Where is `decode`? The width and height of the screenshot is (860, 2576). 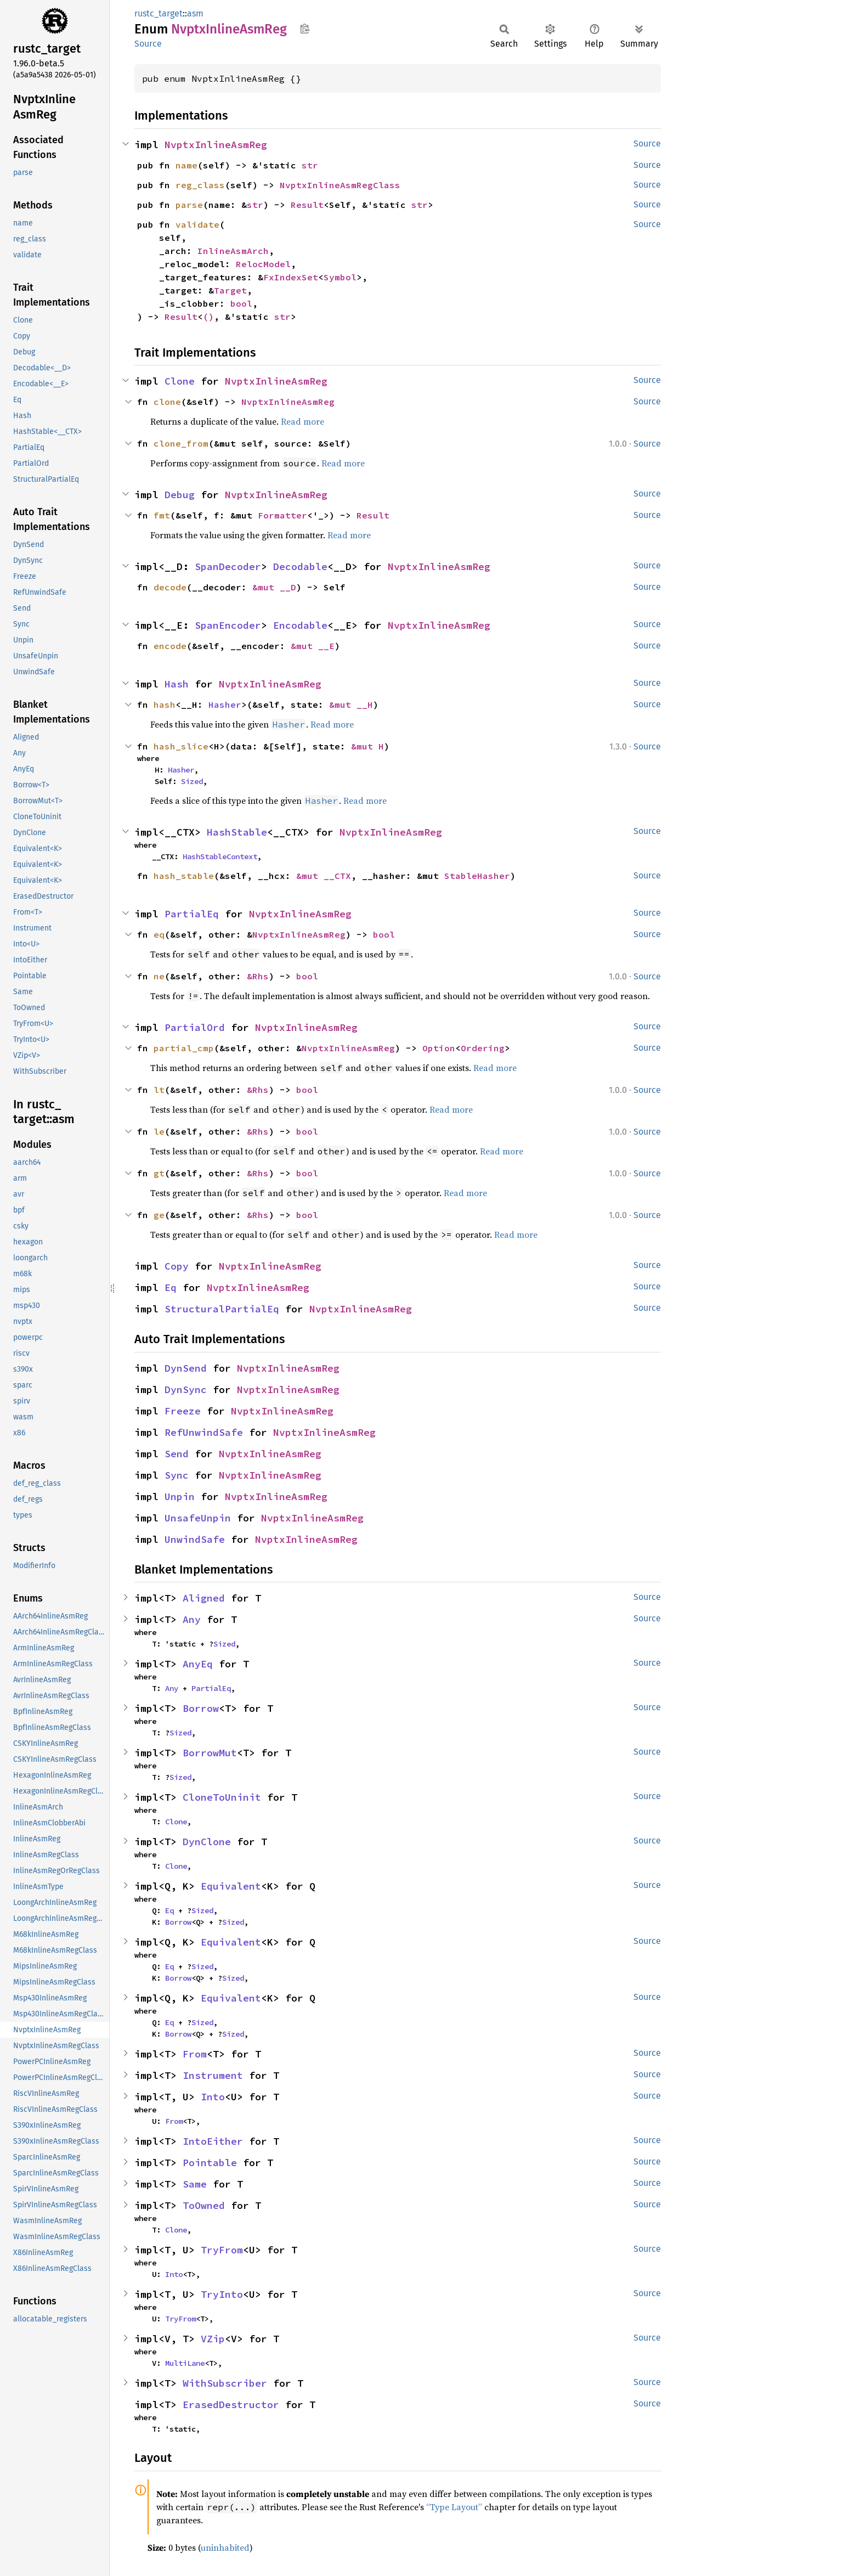 decode is located at coordinates (170, 587).